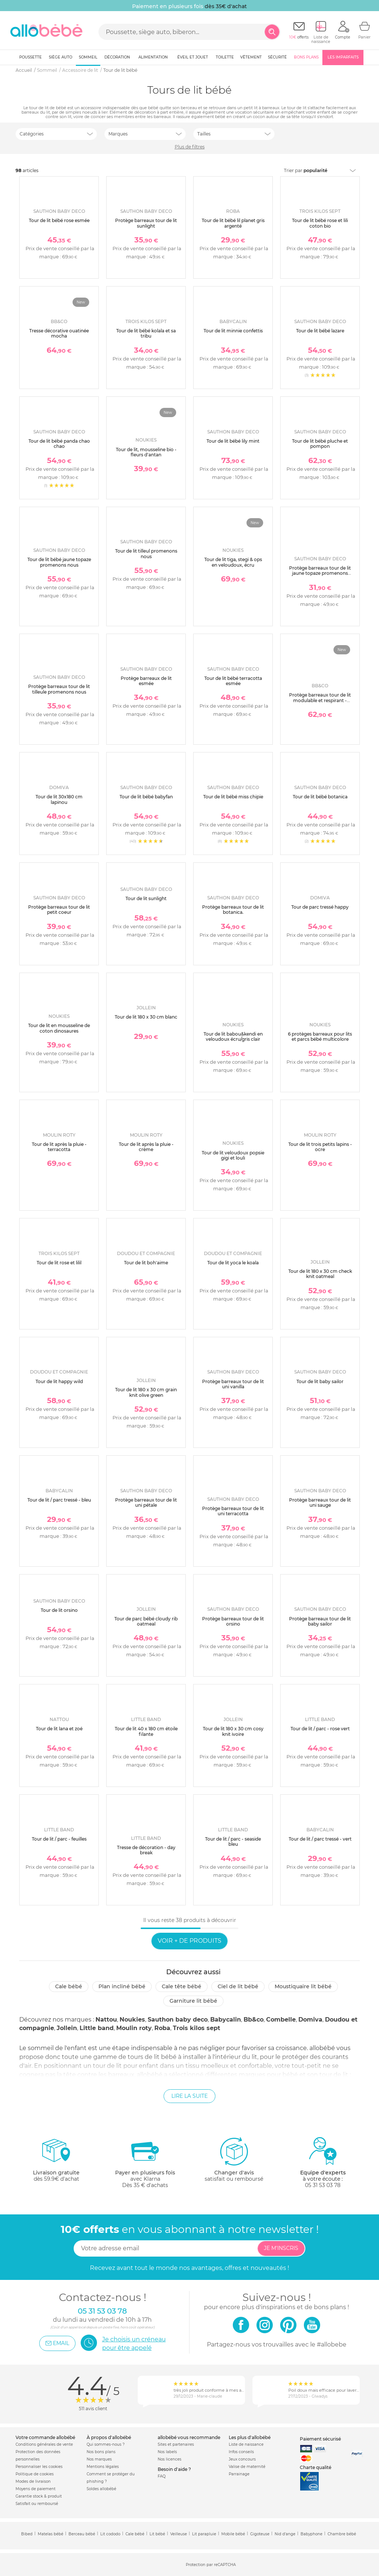  Describe the element at coordinates (59, 443) in the screenshot. I see `Tour de lit bébé panda chao chao` at that location.